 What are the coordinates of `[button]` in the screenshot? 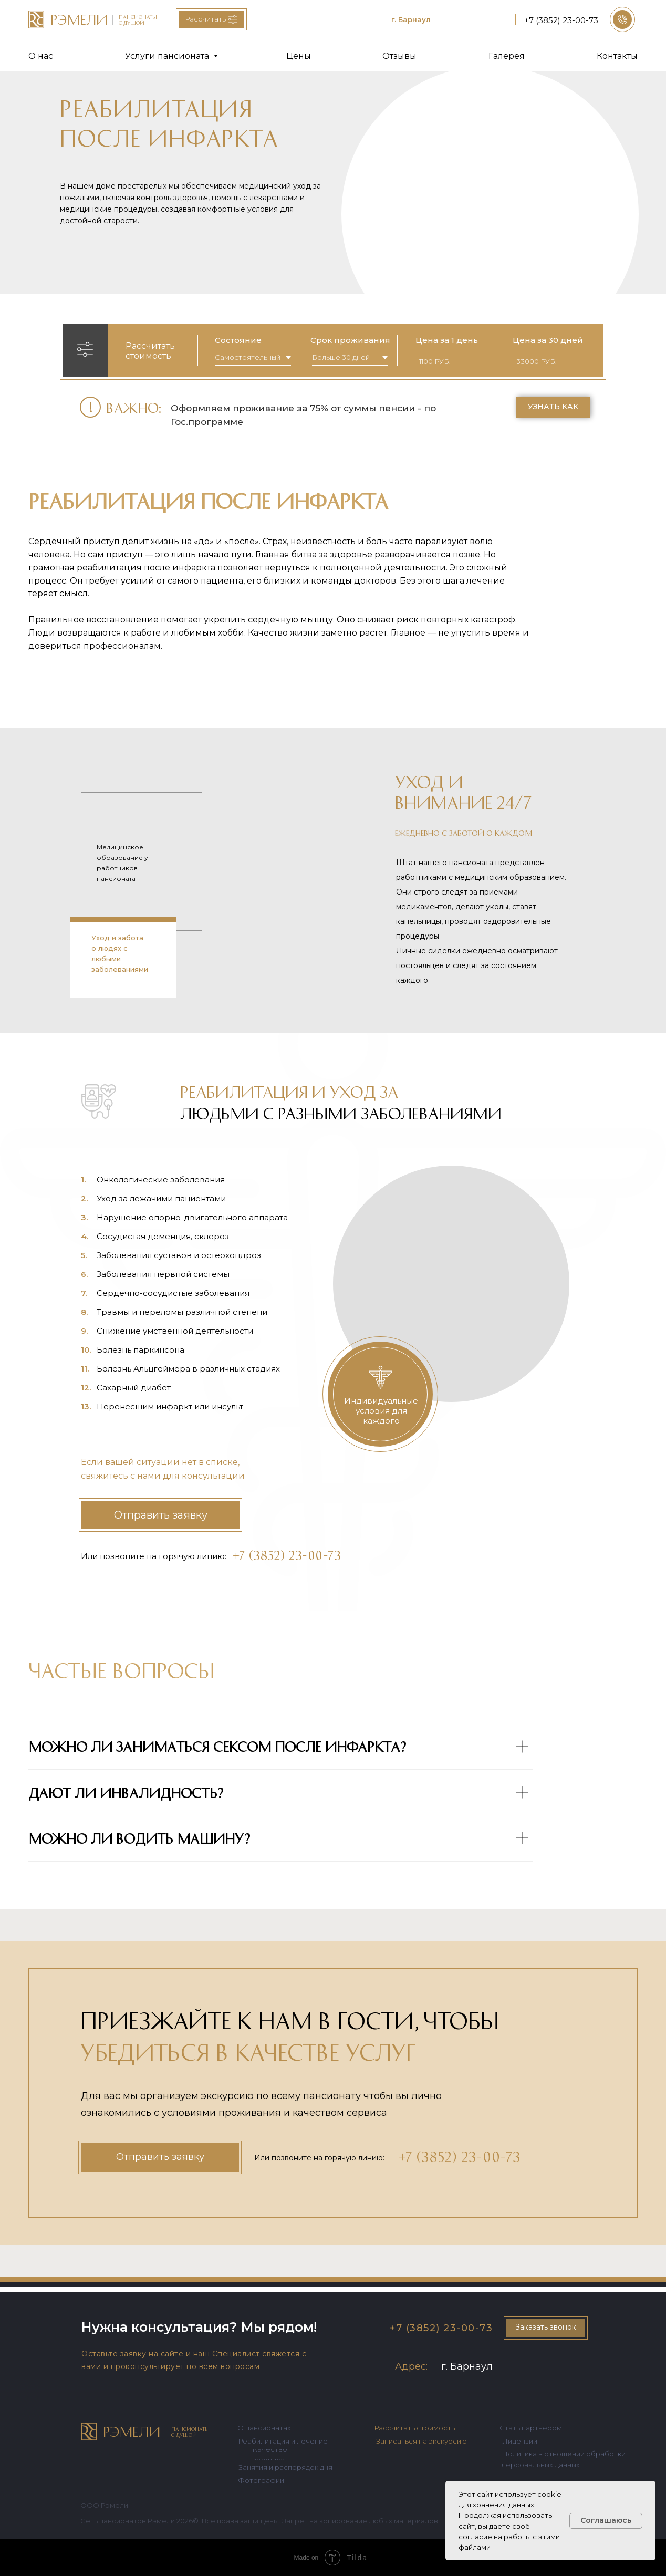 It's located at (622, 19).